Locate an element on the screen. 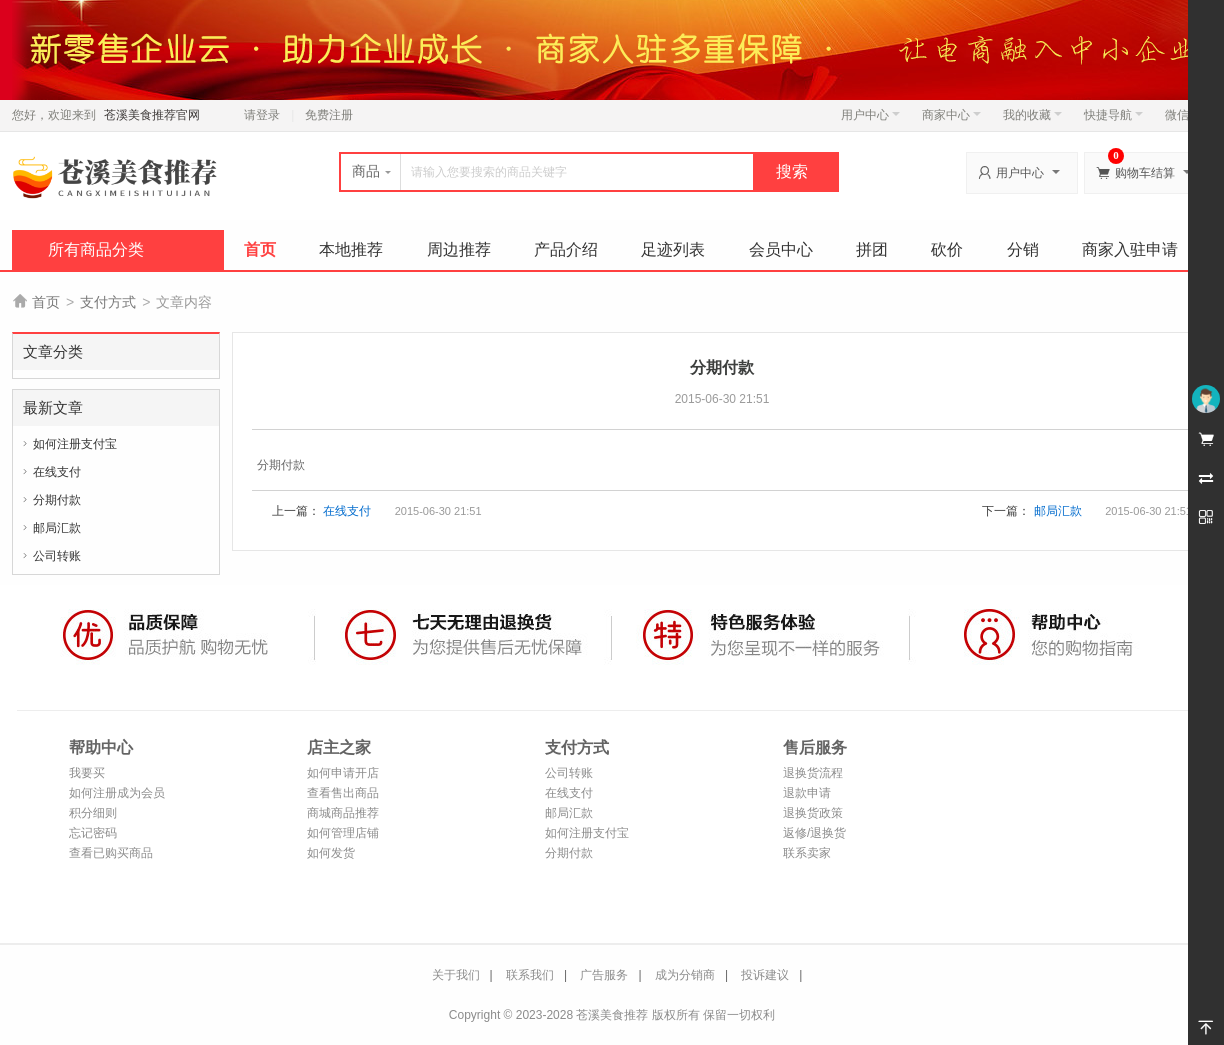 Image resolution: width=1224 pixels, height=1045 pixels. 如何注册支付宝 is located at coordinates (75, 444).